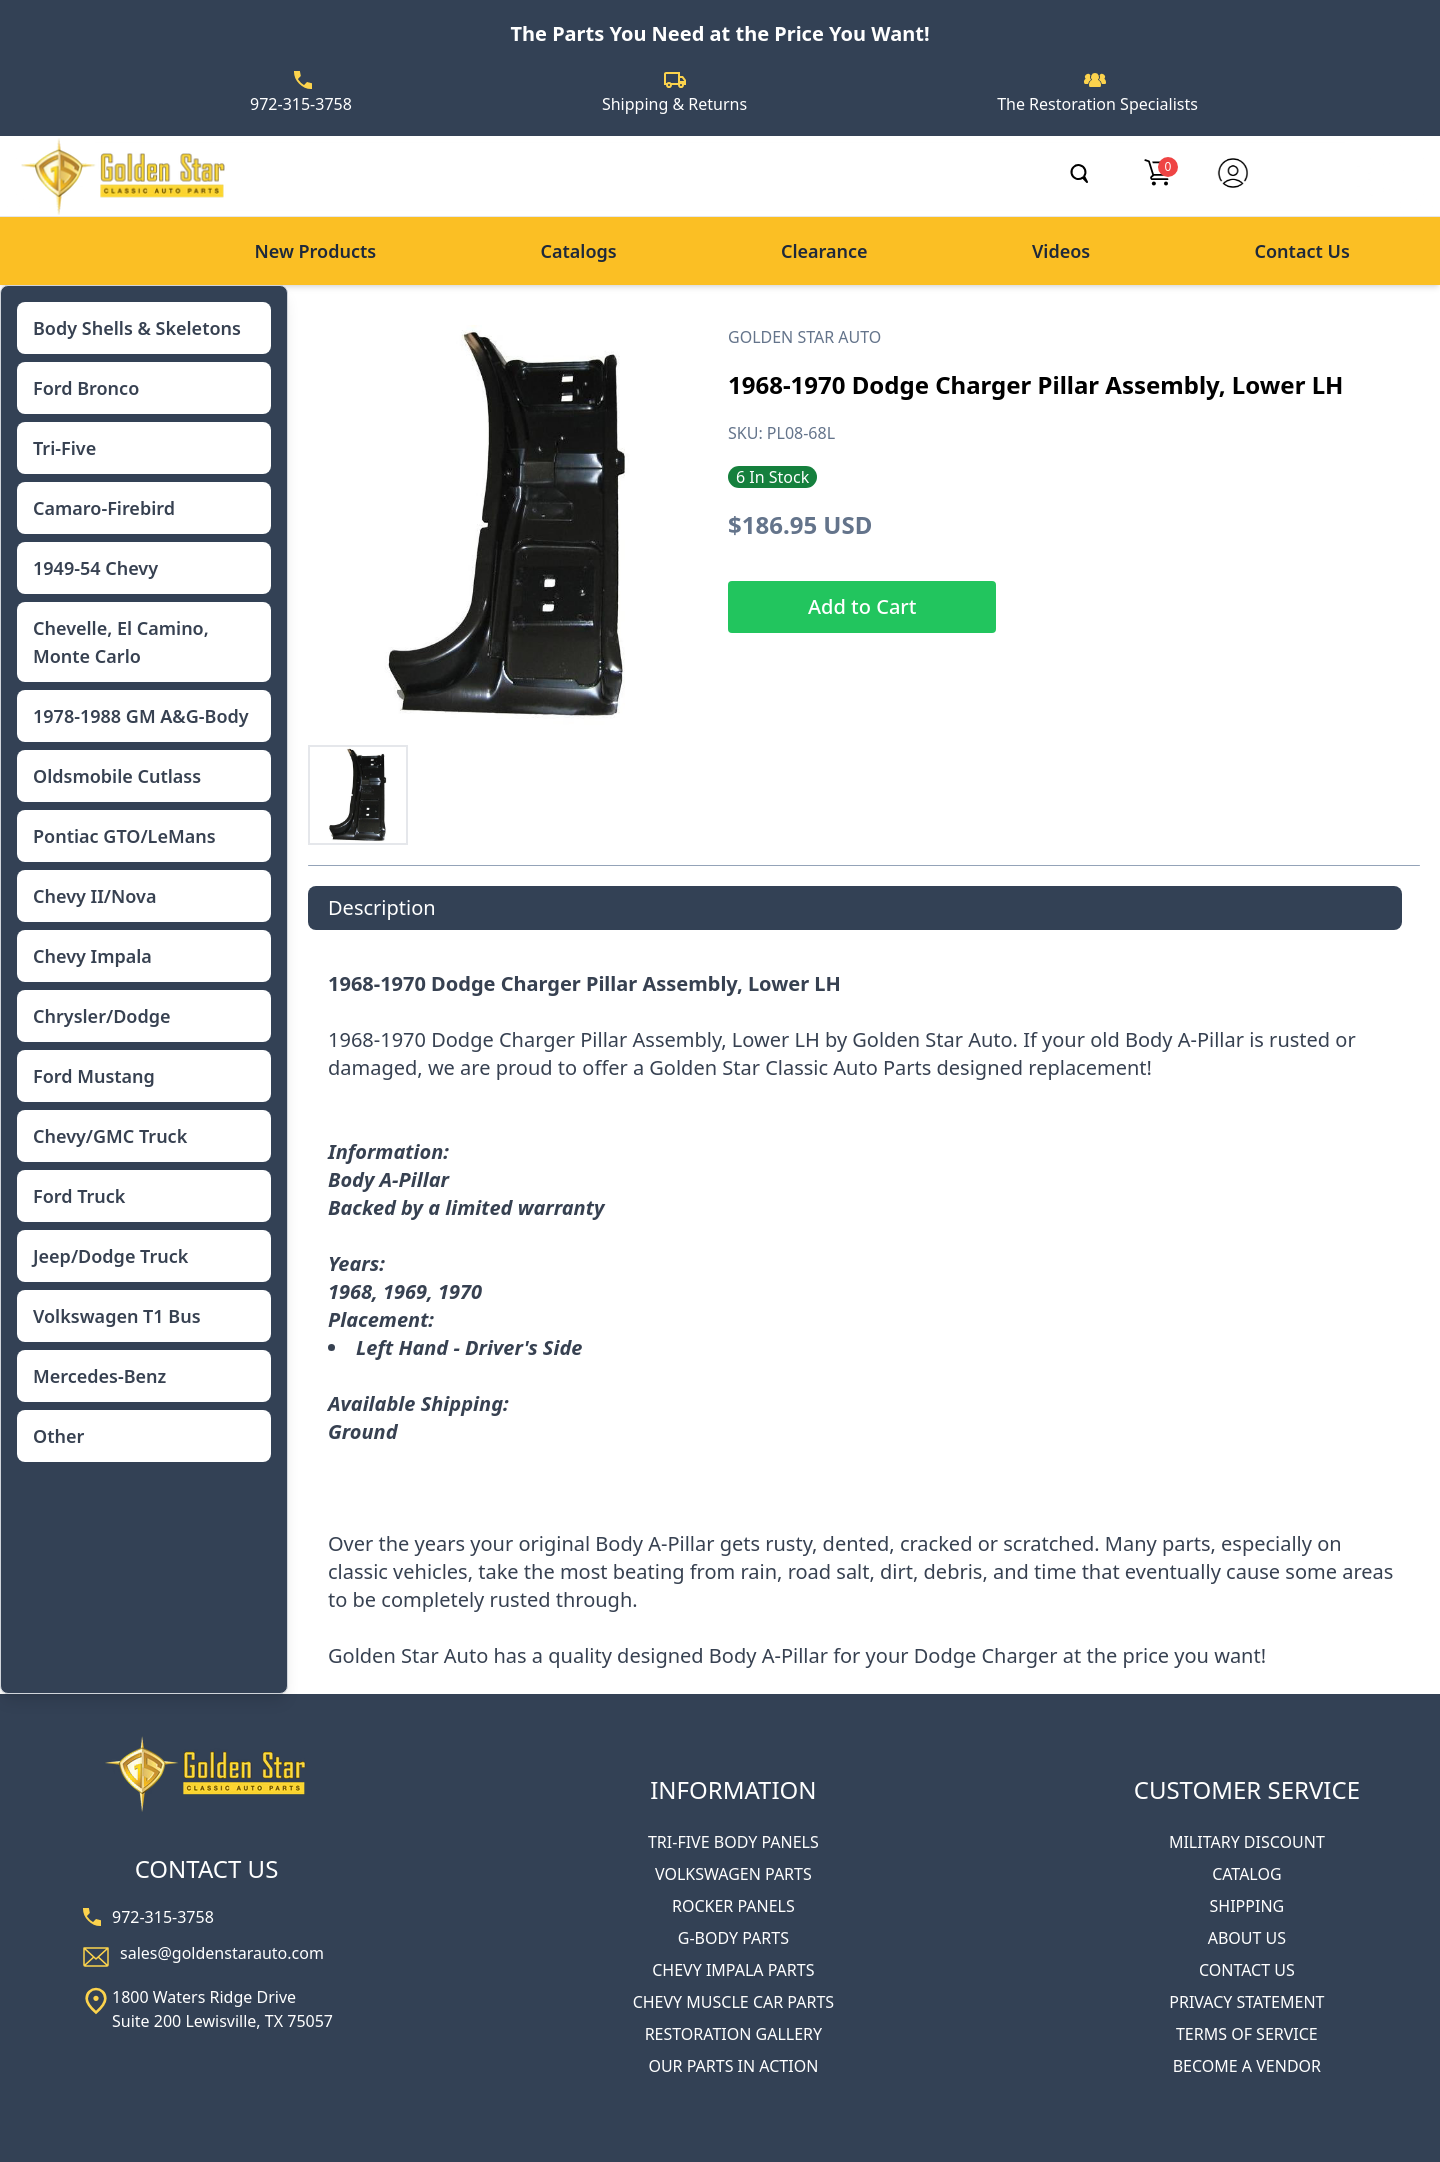 The image size is (1440, 2162). What do you see at coordinates (86, 388) in the screenshot?
I see `Ford Bronco` at bounding box center [86, 388].